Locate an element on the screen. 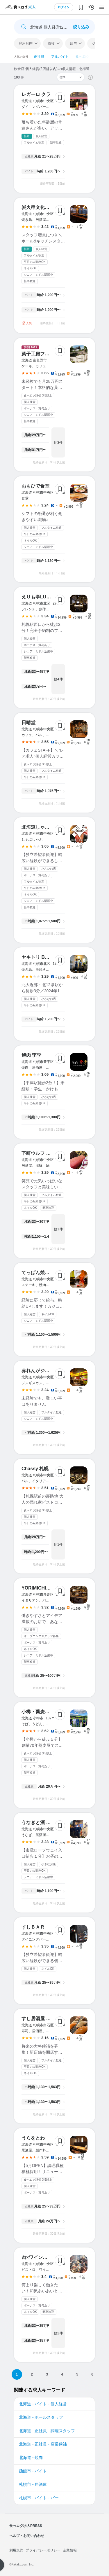 Image resolution: width=109 pixels, height=2576 pixels. 北海道 - 焼肉 is located at coordinates (31, 2457).